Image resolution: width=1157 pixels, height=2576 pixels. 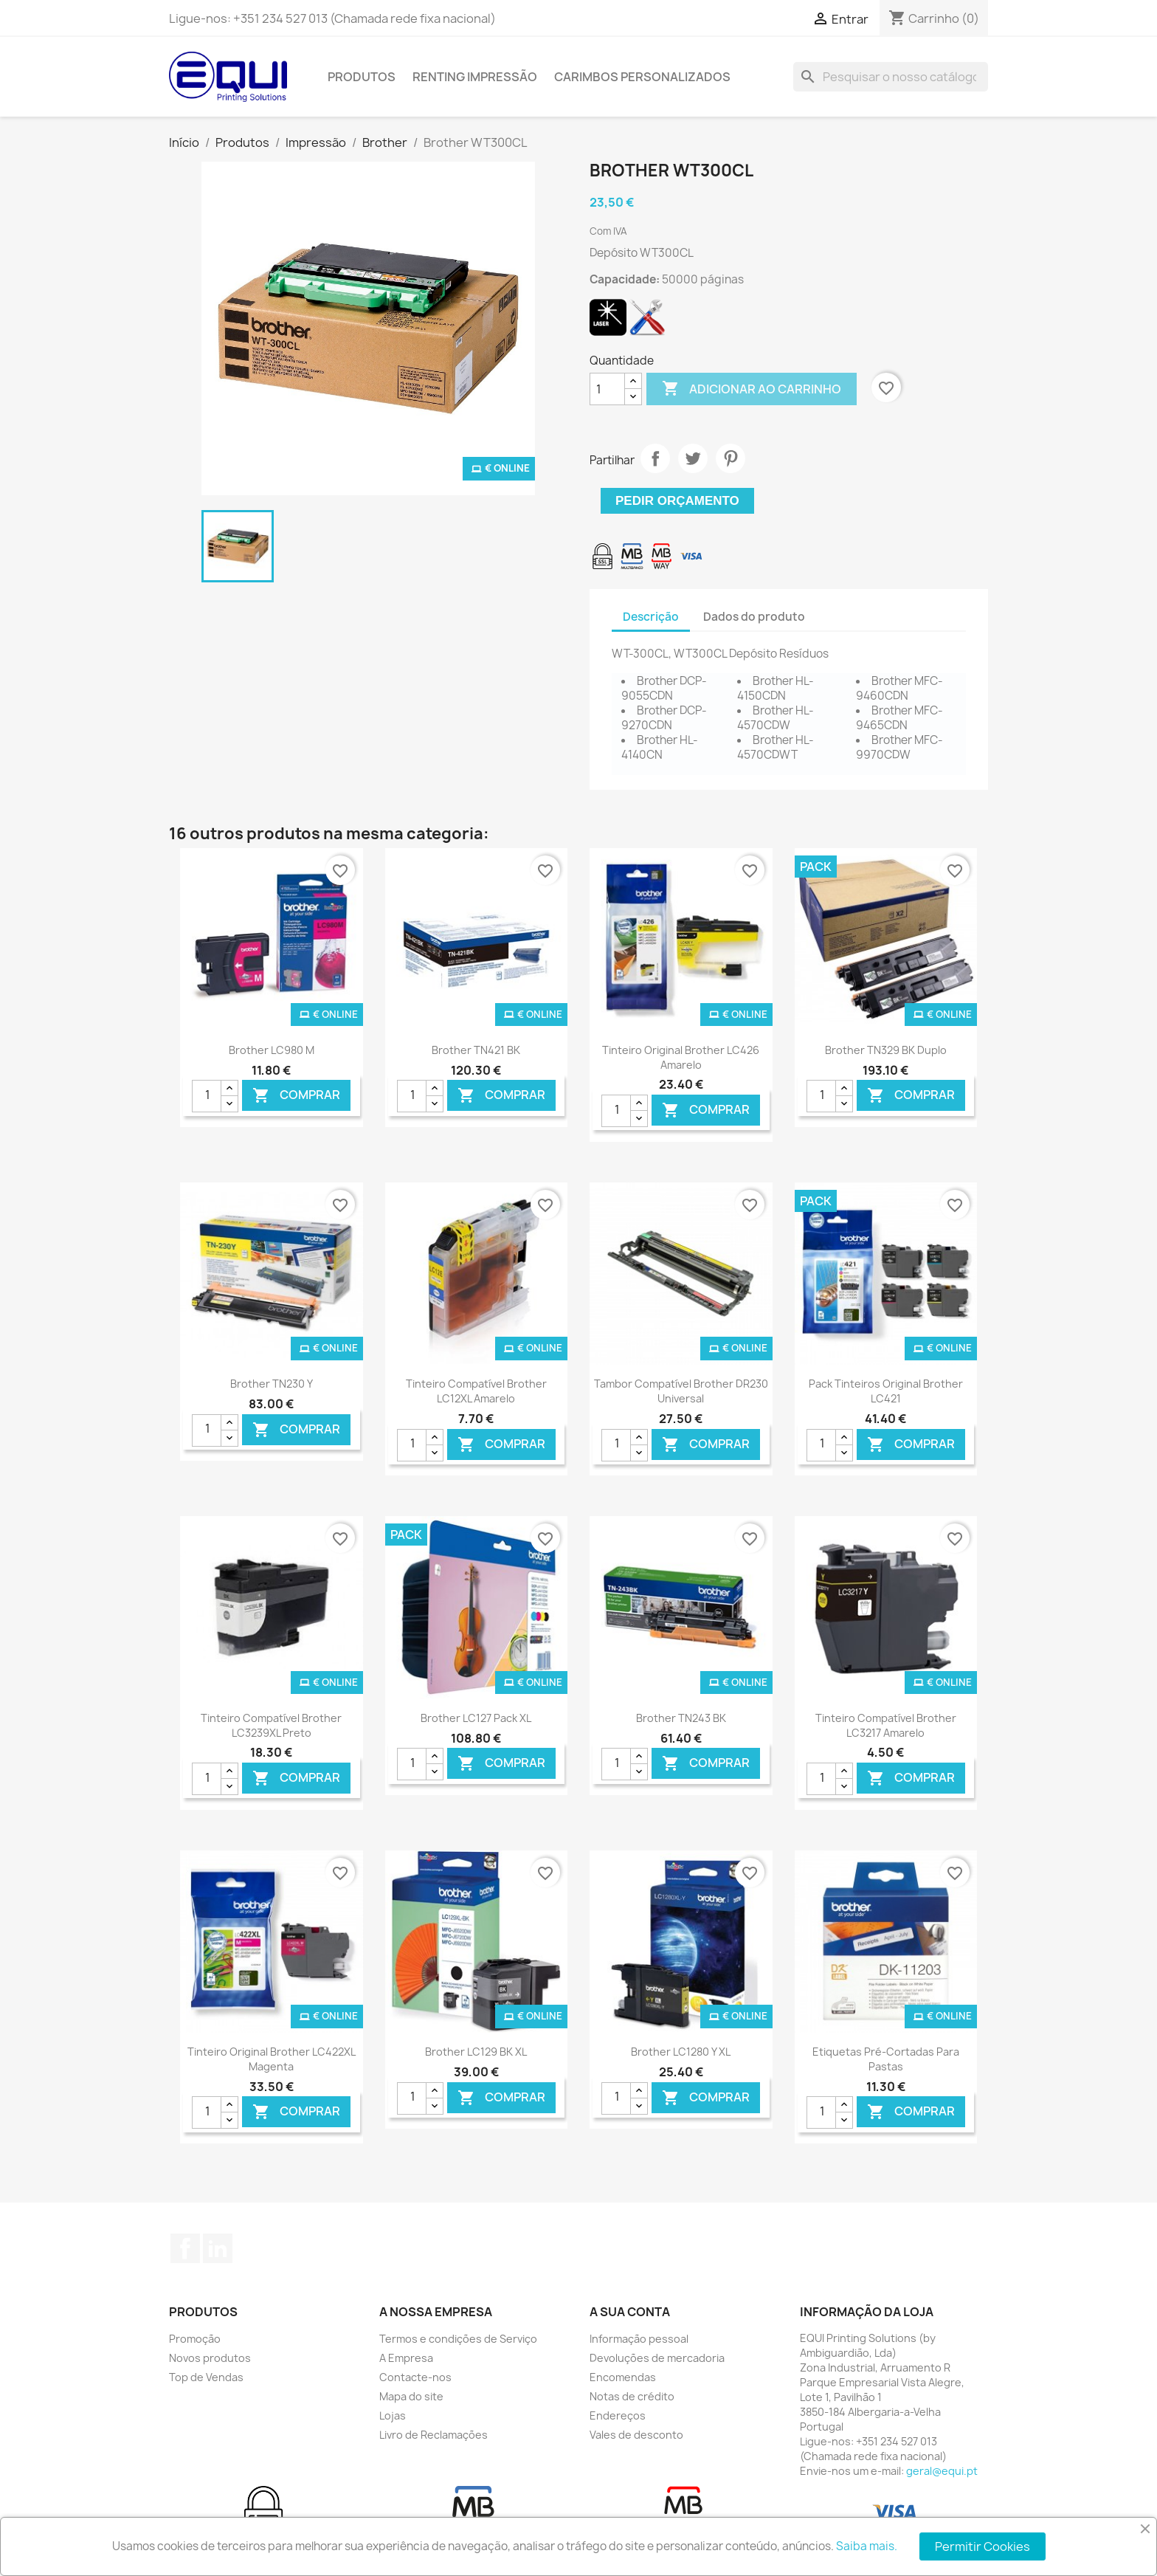 I want to click on Termos e condições de Serviço, so click(x=458, y=2339).